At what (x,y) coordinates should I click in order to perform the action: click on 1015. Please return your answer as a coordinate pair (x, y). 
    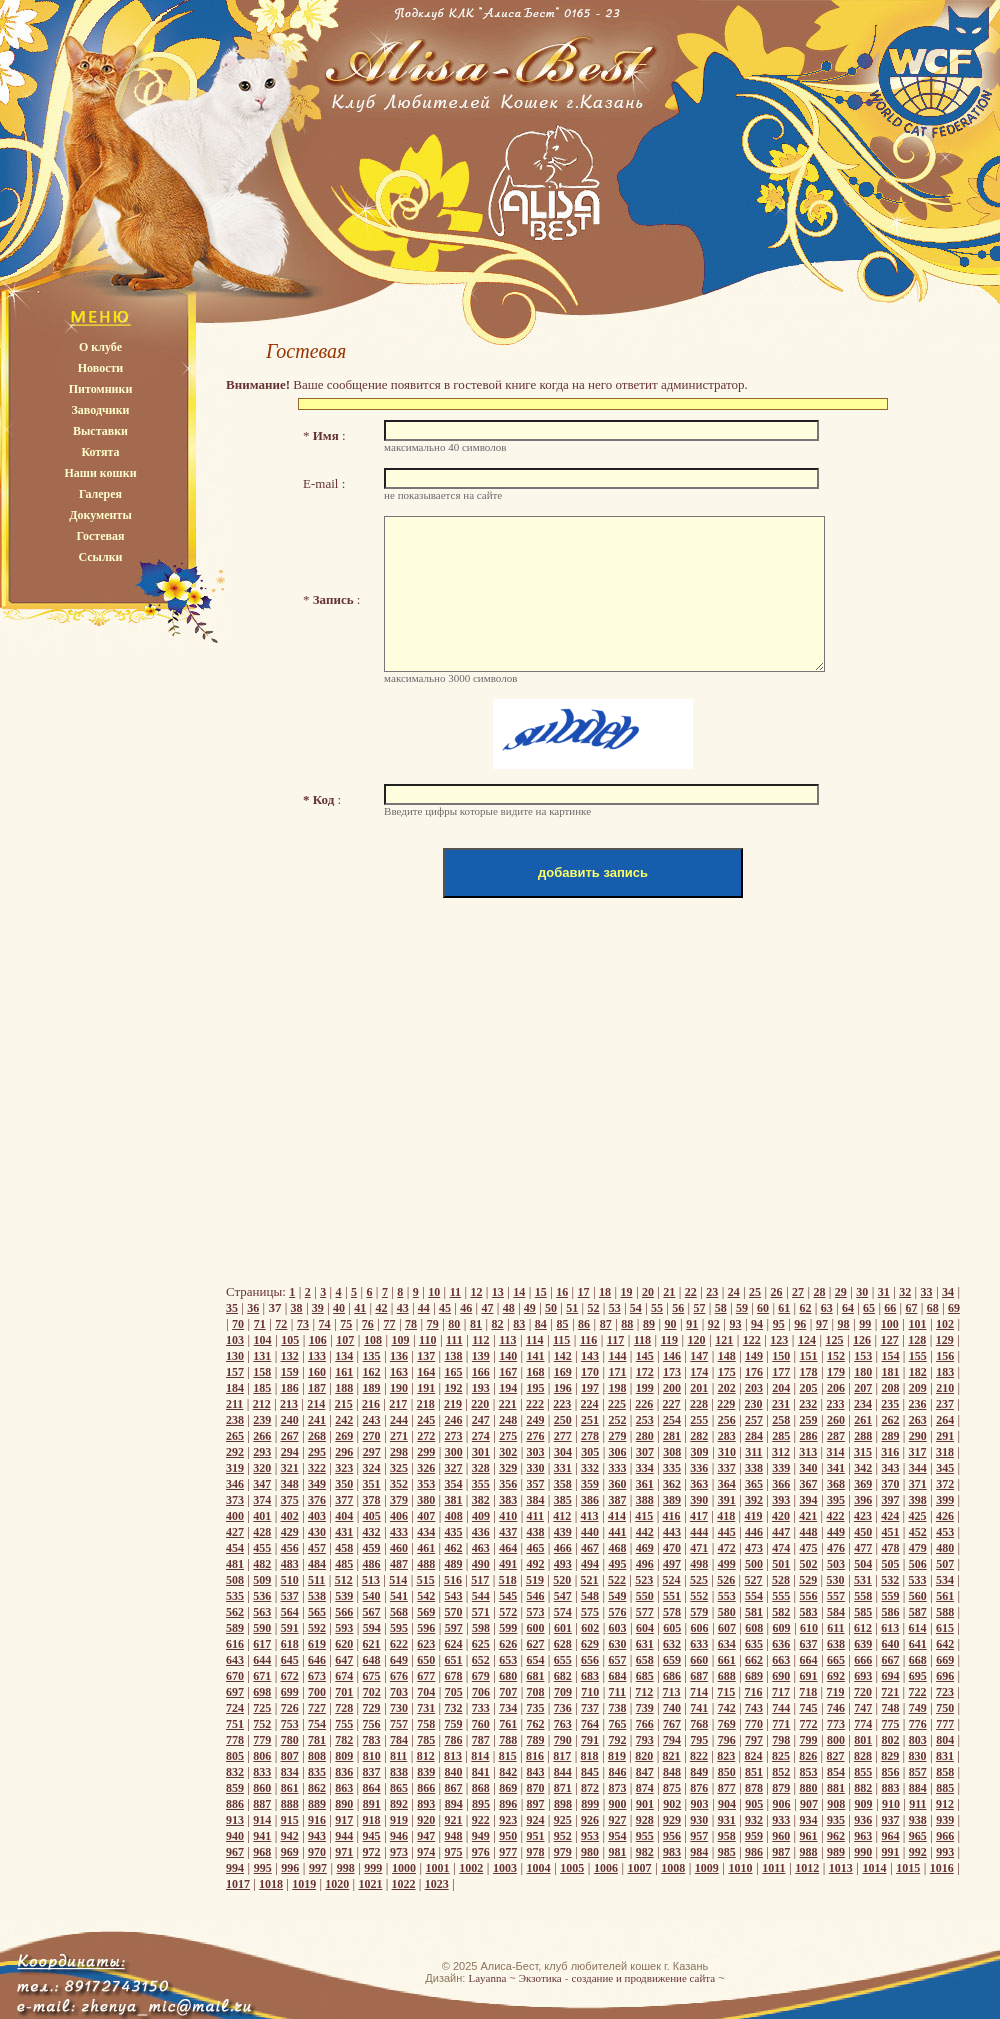
    Looking at the image, I should click on (908, 1868).